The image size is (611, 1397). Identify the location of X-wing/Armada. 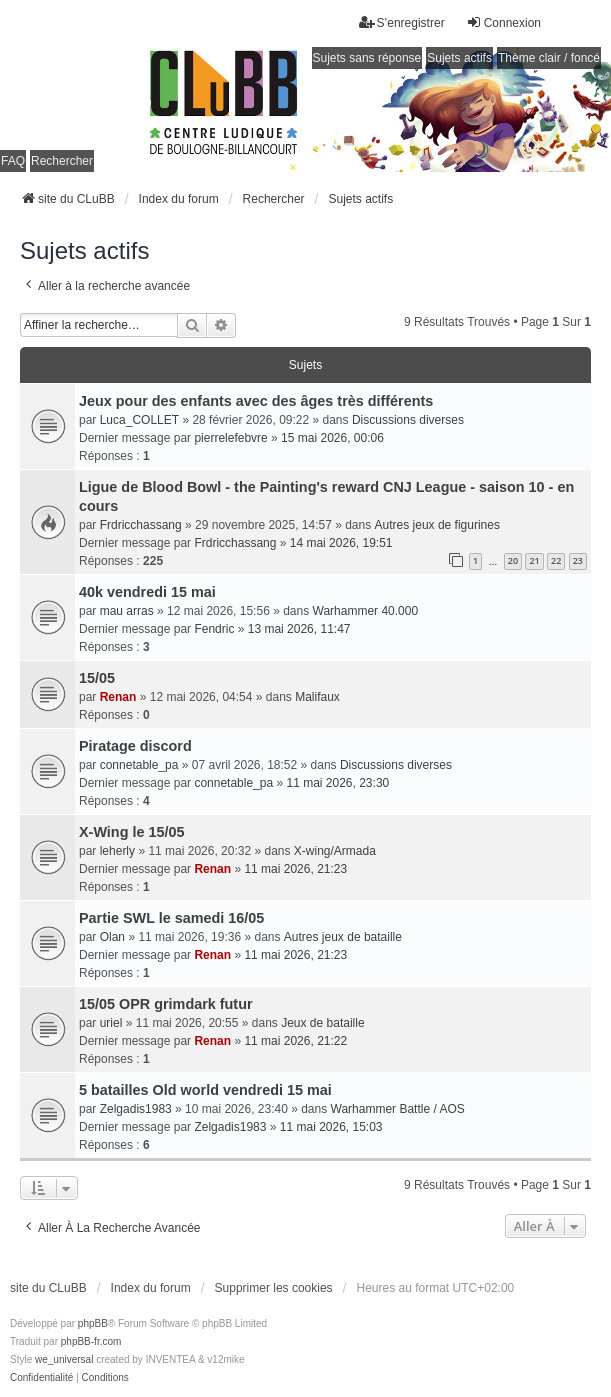
(335, 851).